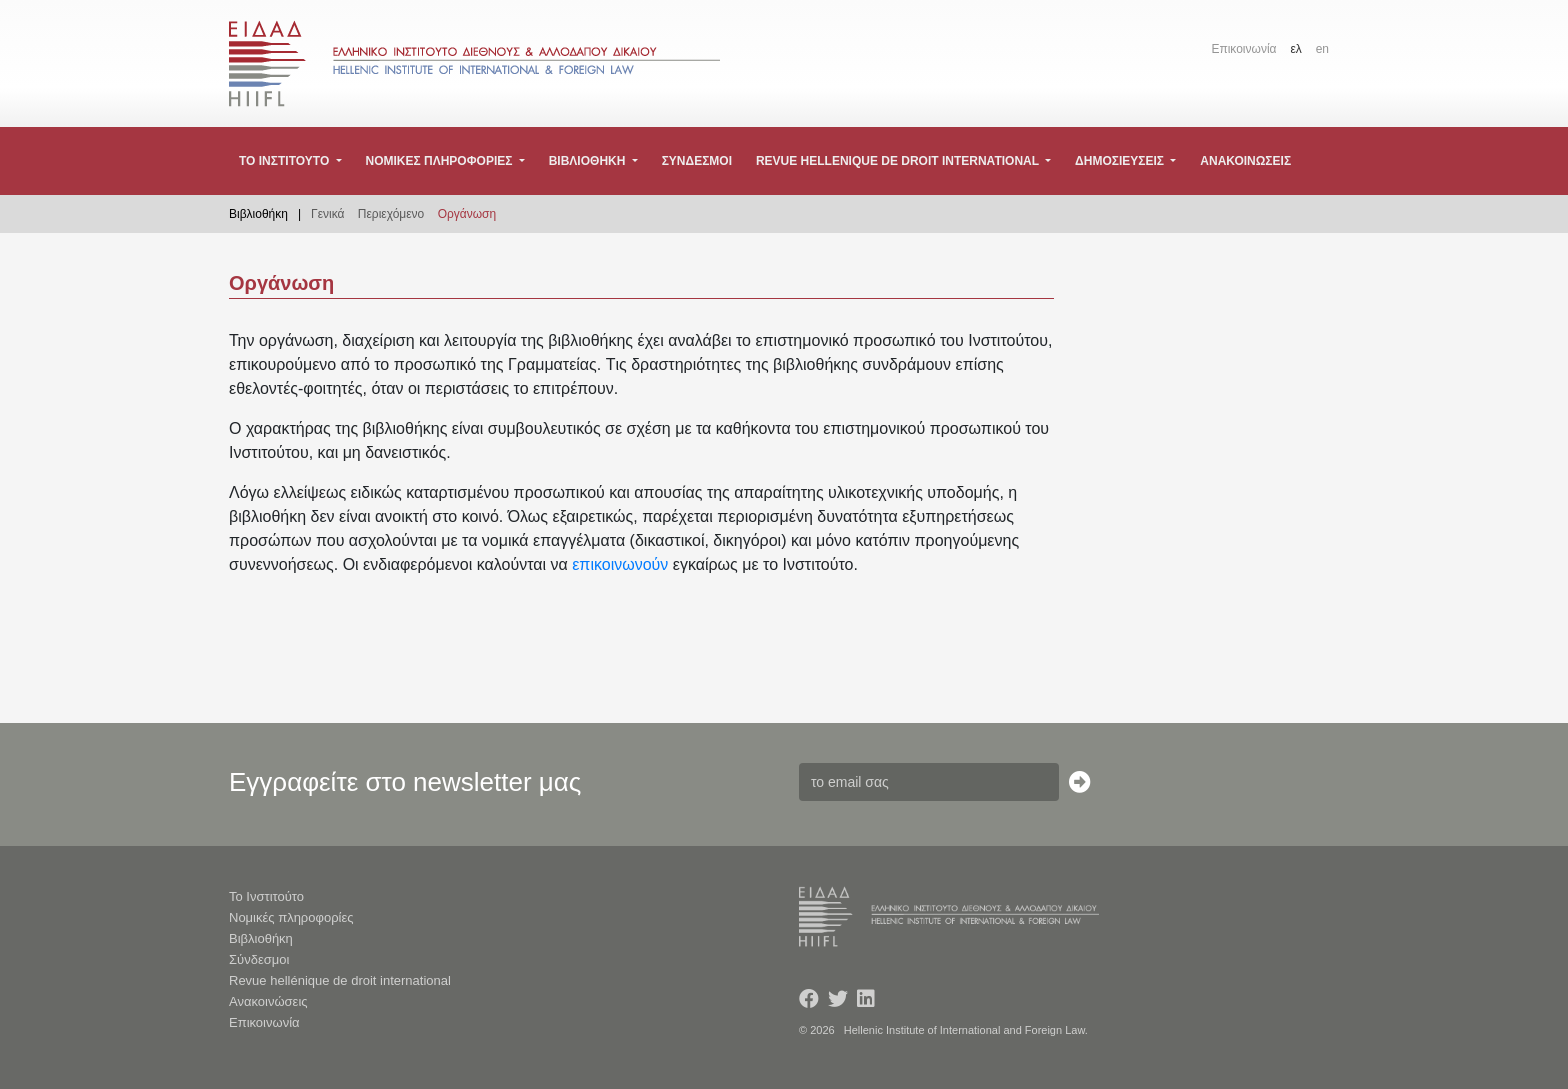 The image size is (1568, 1089). Describe the element at coordinates (268, 1001) in the screenshot. I see `Ανακοινώσεις` at that location.